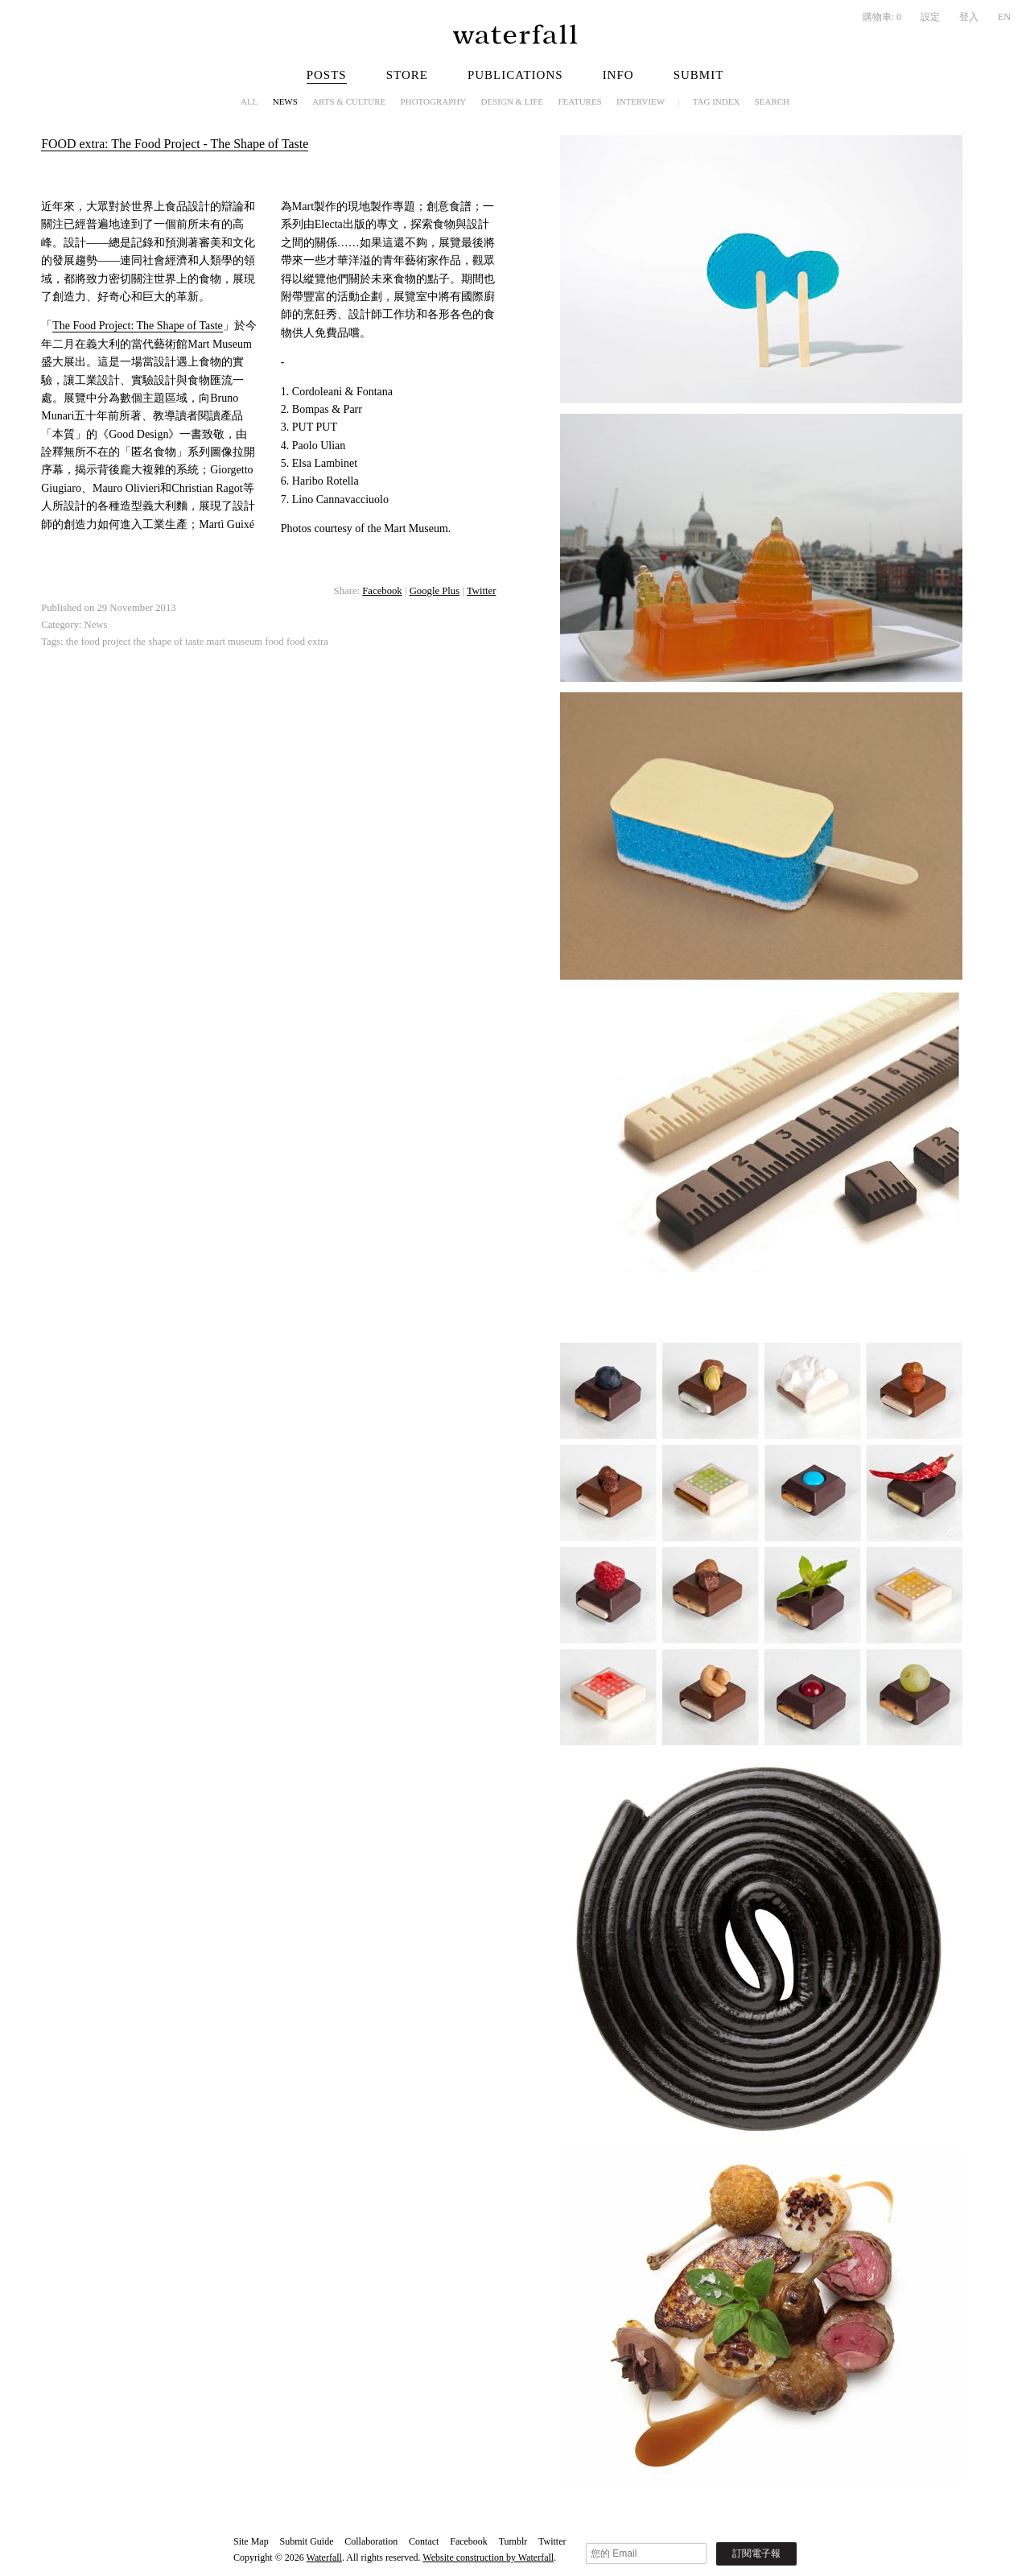 This screenshot has width=1030, height=2576. I want to click on Waterfall, so click(324, 2557).